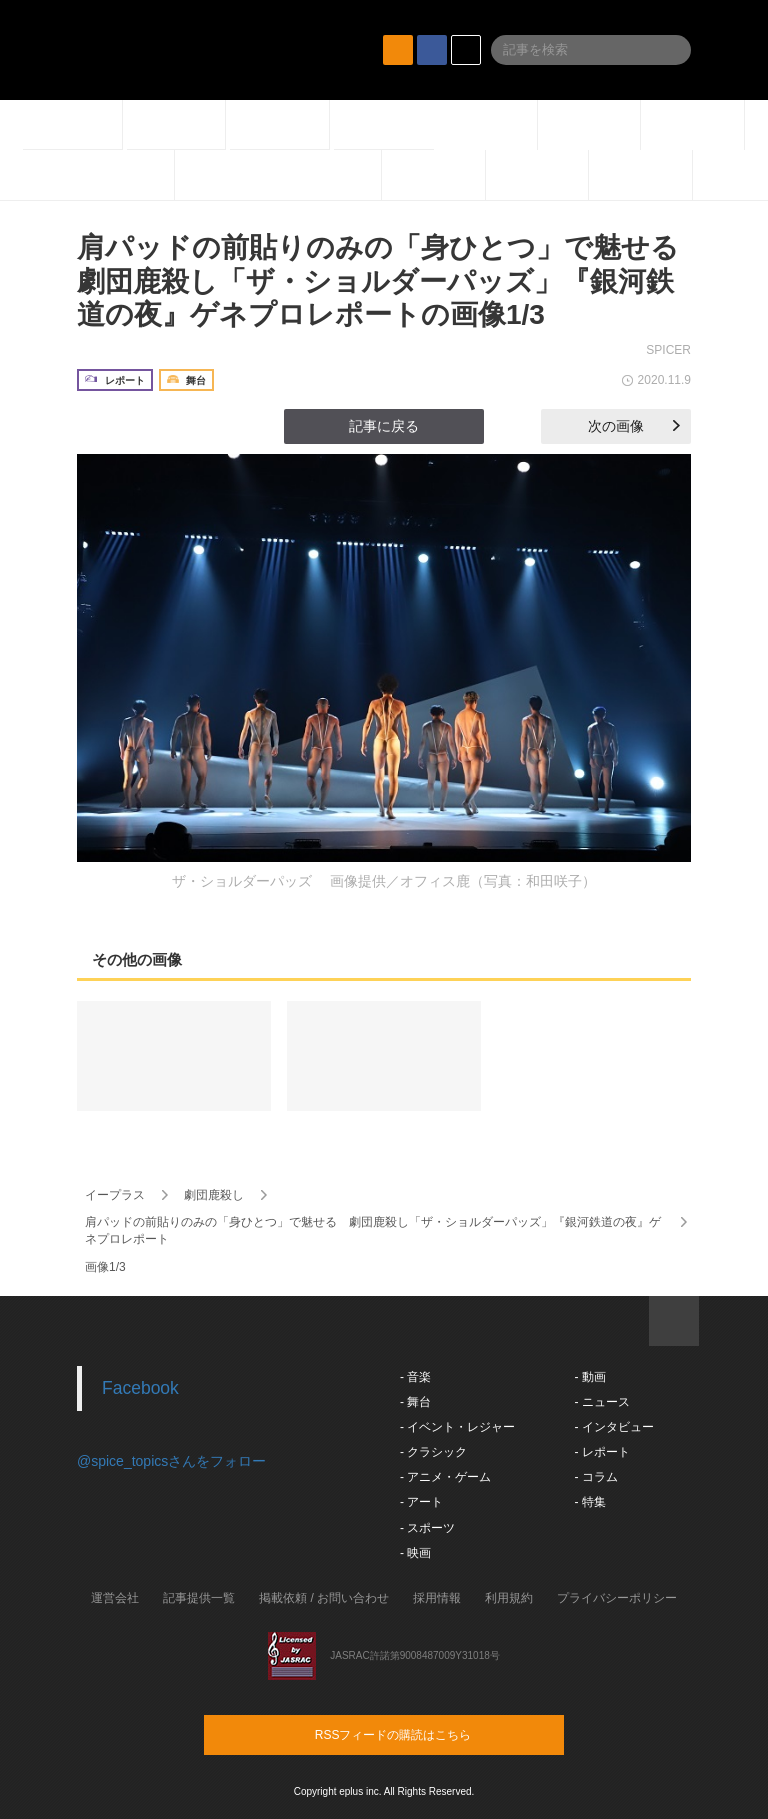  Describe the element at coordinates (589, 1377) in the screenshot. I see `- 動画` at that location.